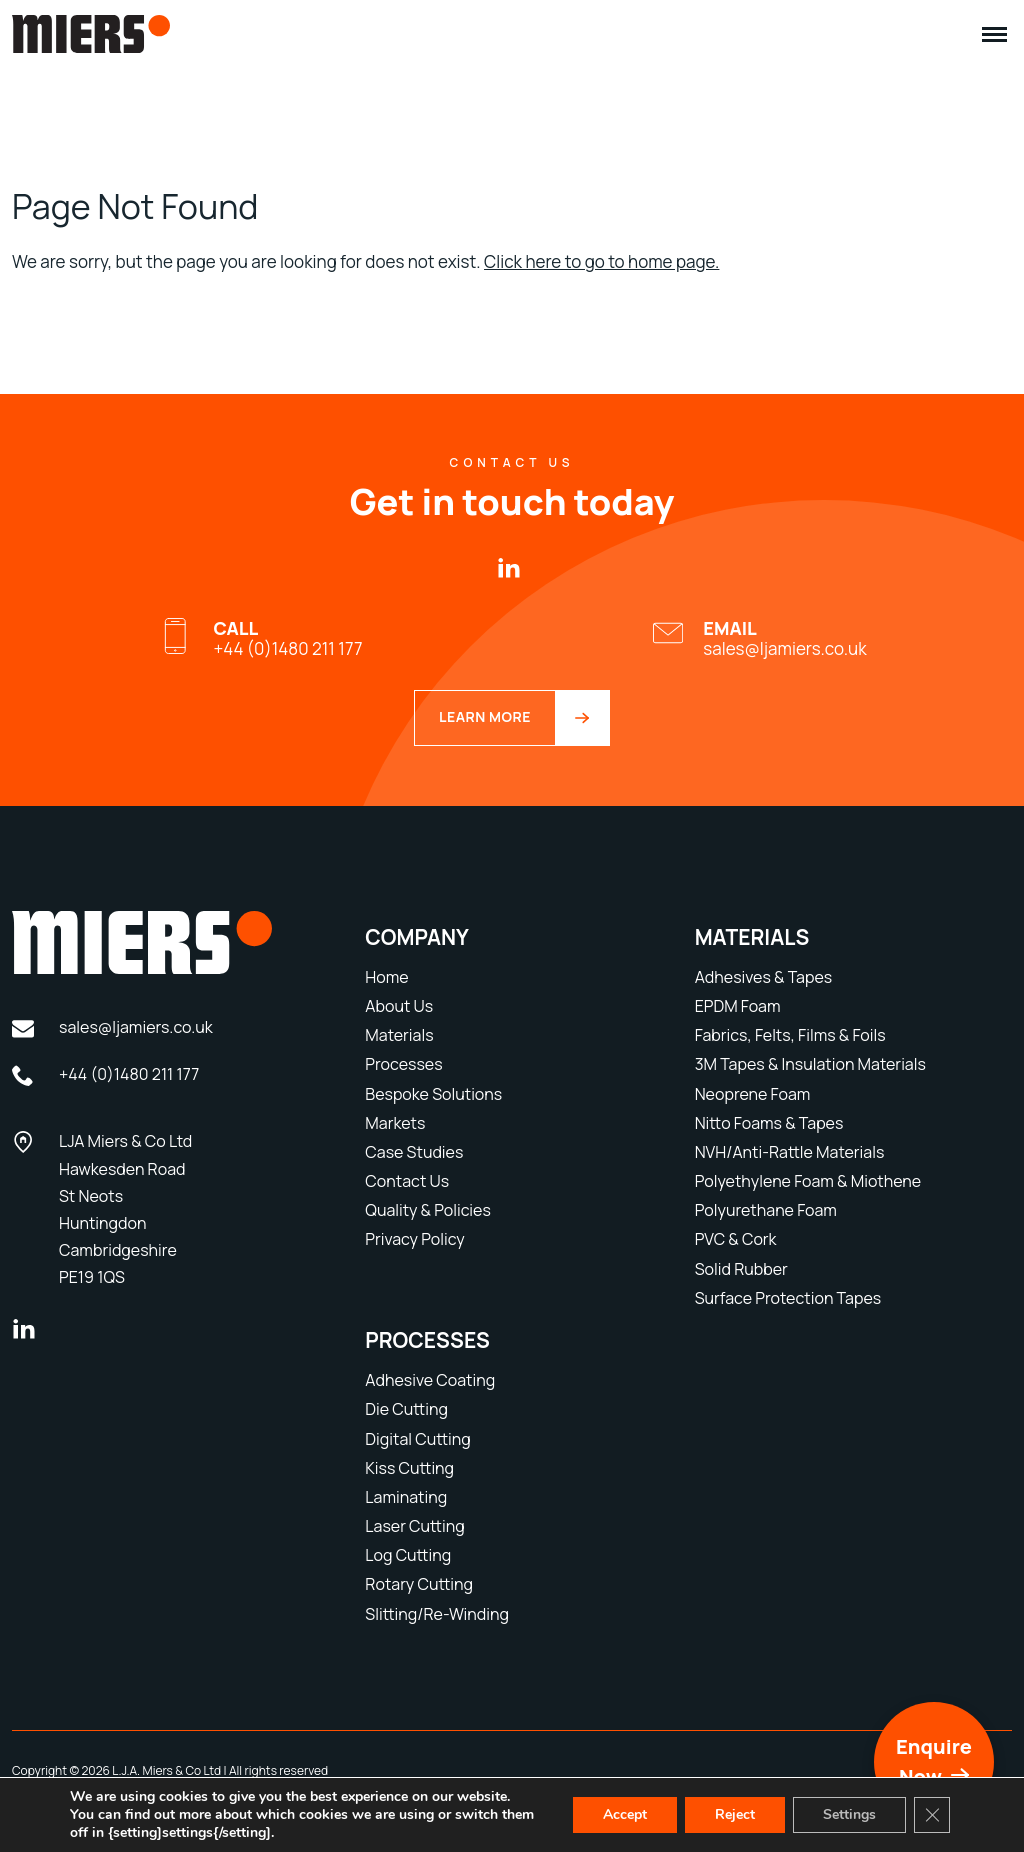 The image size is (1024, 1852). Describe the element at coordinates (433, 1094) in the screenshot. I see `Bespoke Solutions` at that location.